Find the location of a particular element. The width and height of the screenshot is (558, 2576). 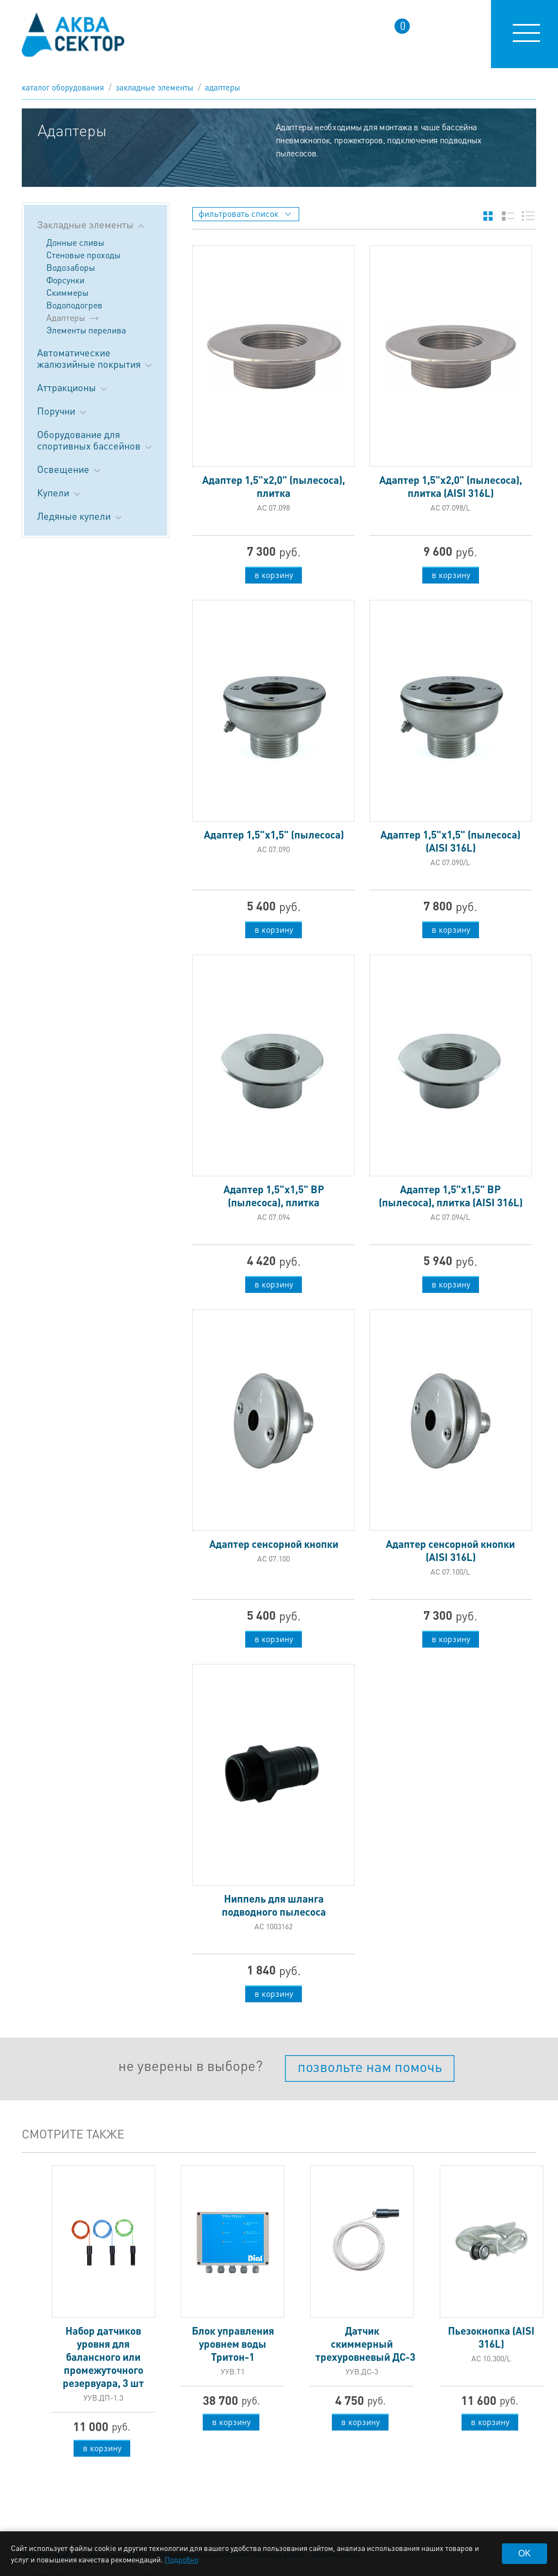

каталог оборудования is located at coordinates (63, 87).